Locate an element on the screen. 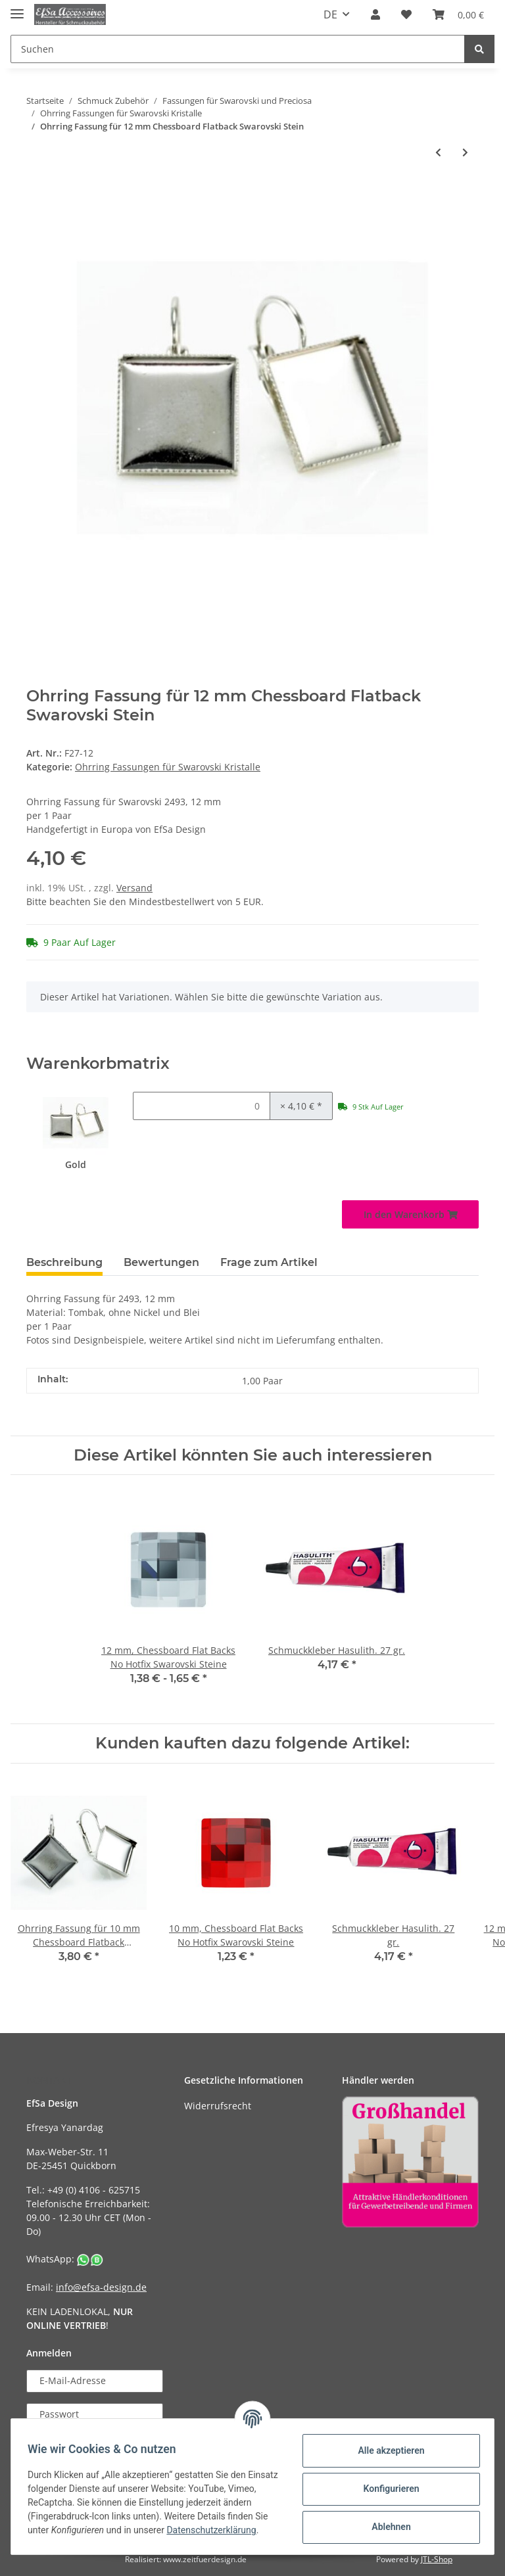 The image size is (505, 2576). Konfigurieren is located at coordinates (386, 2488).